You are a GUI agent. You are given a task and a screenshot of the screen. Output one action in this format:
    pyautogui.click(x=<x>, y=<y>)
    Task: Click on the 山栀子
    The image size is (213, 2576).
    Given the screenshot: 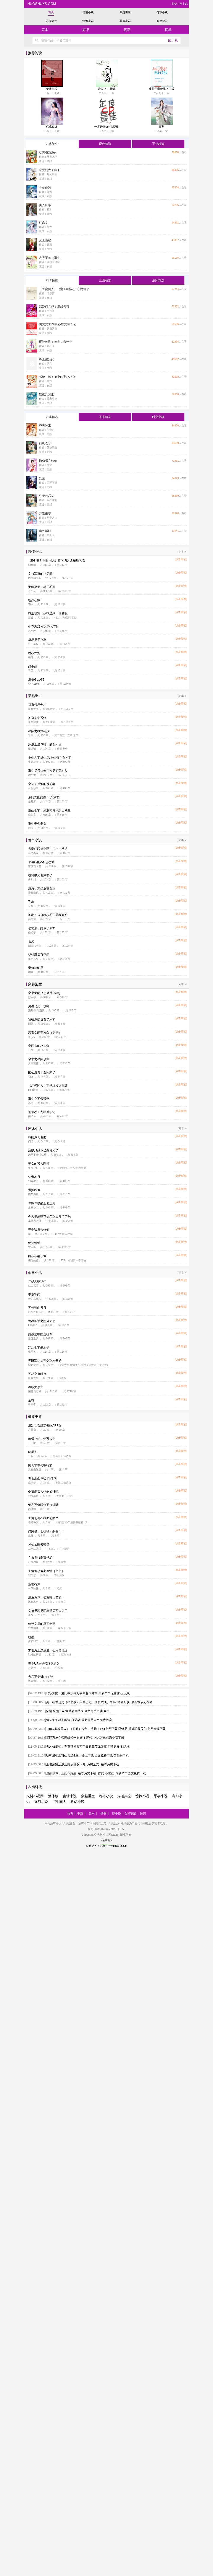 What is the action you would take?
    pyautogui.click(x=32, y=932)
    